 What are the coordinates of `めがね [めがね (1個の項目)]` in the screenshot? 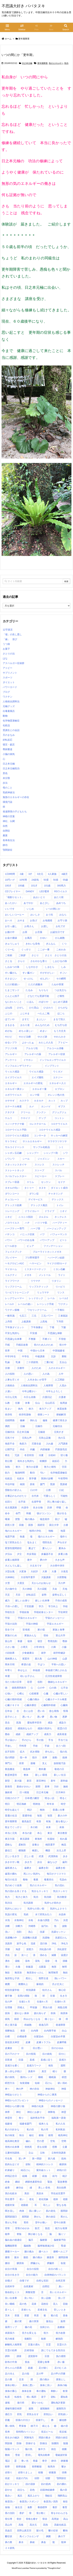 It's located at (8, 1031).